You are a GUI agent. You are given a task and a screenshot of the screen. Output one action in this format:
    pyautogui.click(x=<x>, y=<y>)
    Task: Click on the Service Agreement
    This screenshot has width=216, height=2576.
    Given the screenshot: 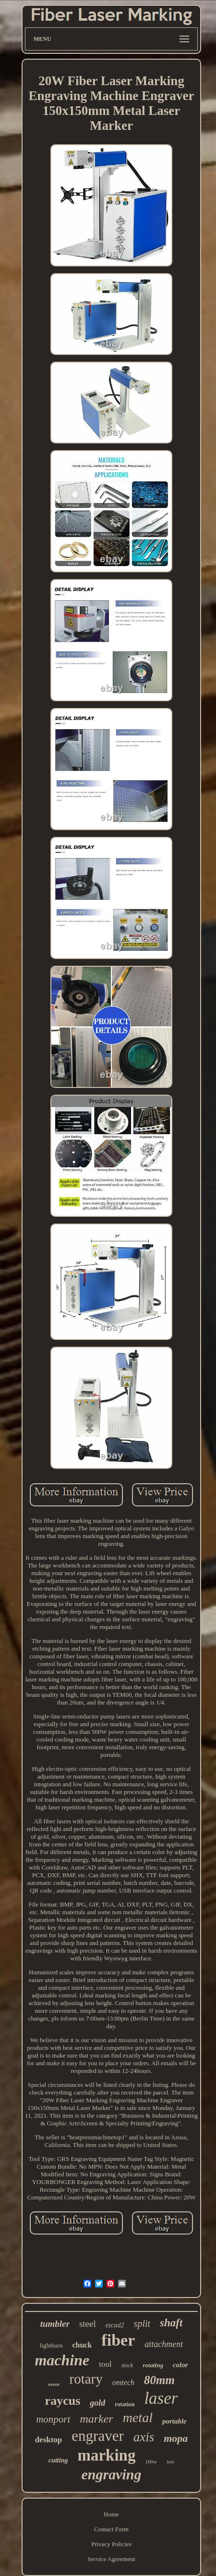 What is the action you would take?
    pyautogui.click(x=111, y=2559)
    